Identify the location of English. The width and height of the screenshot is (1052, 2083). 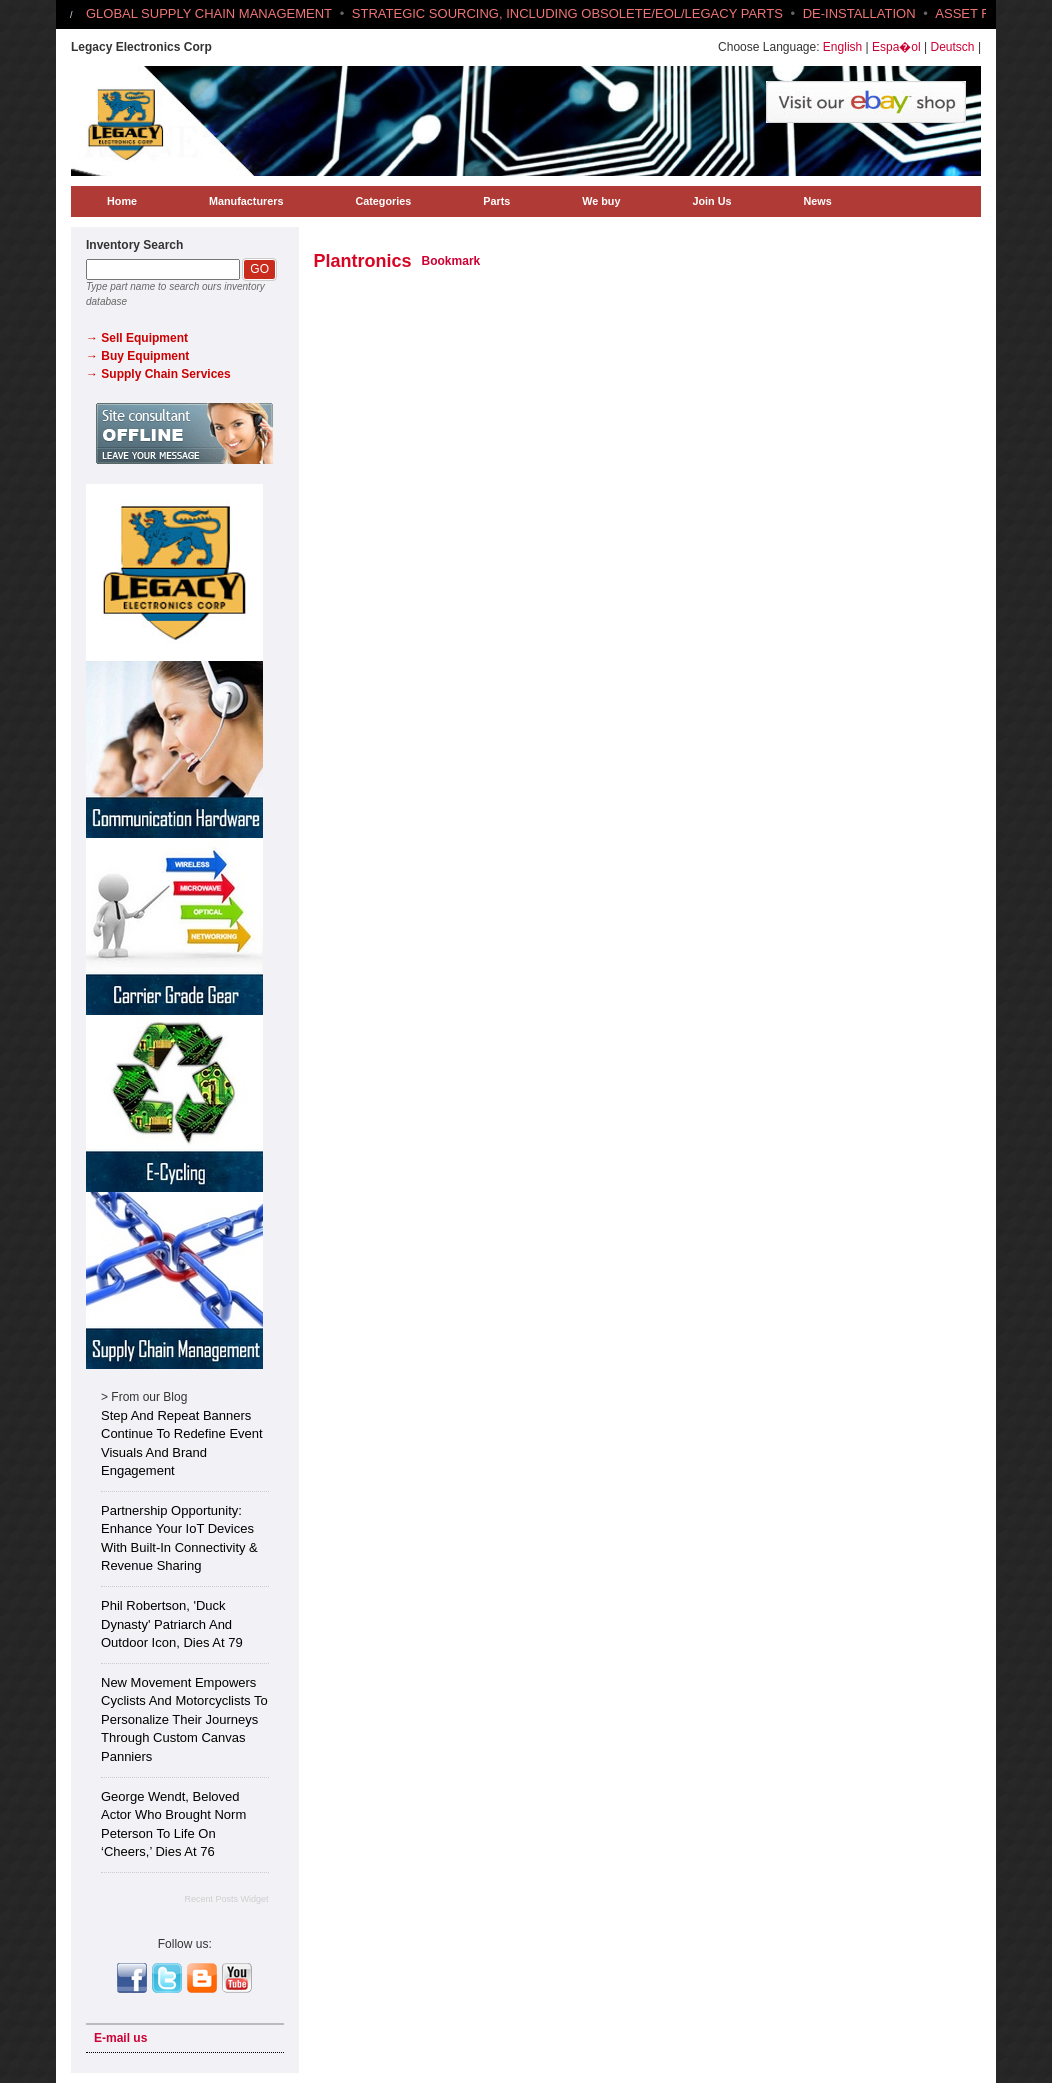
(842, 47).